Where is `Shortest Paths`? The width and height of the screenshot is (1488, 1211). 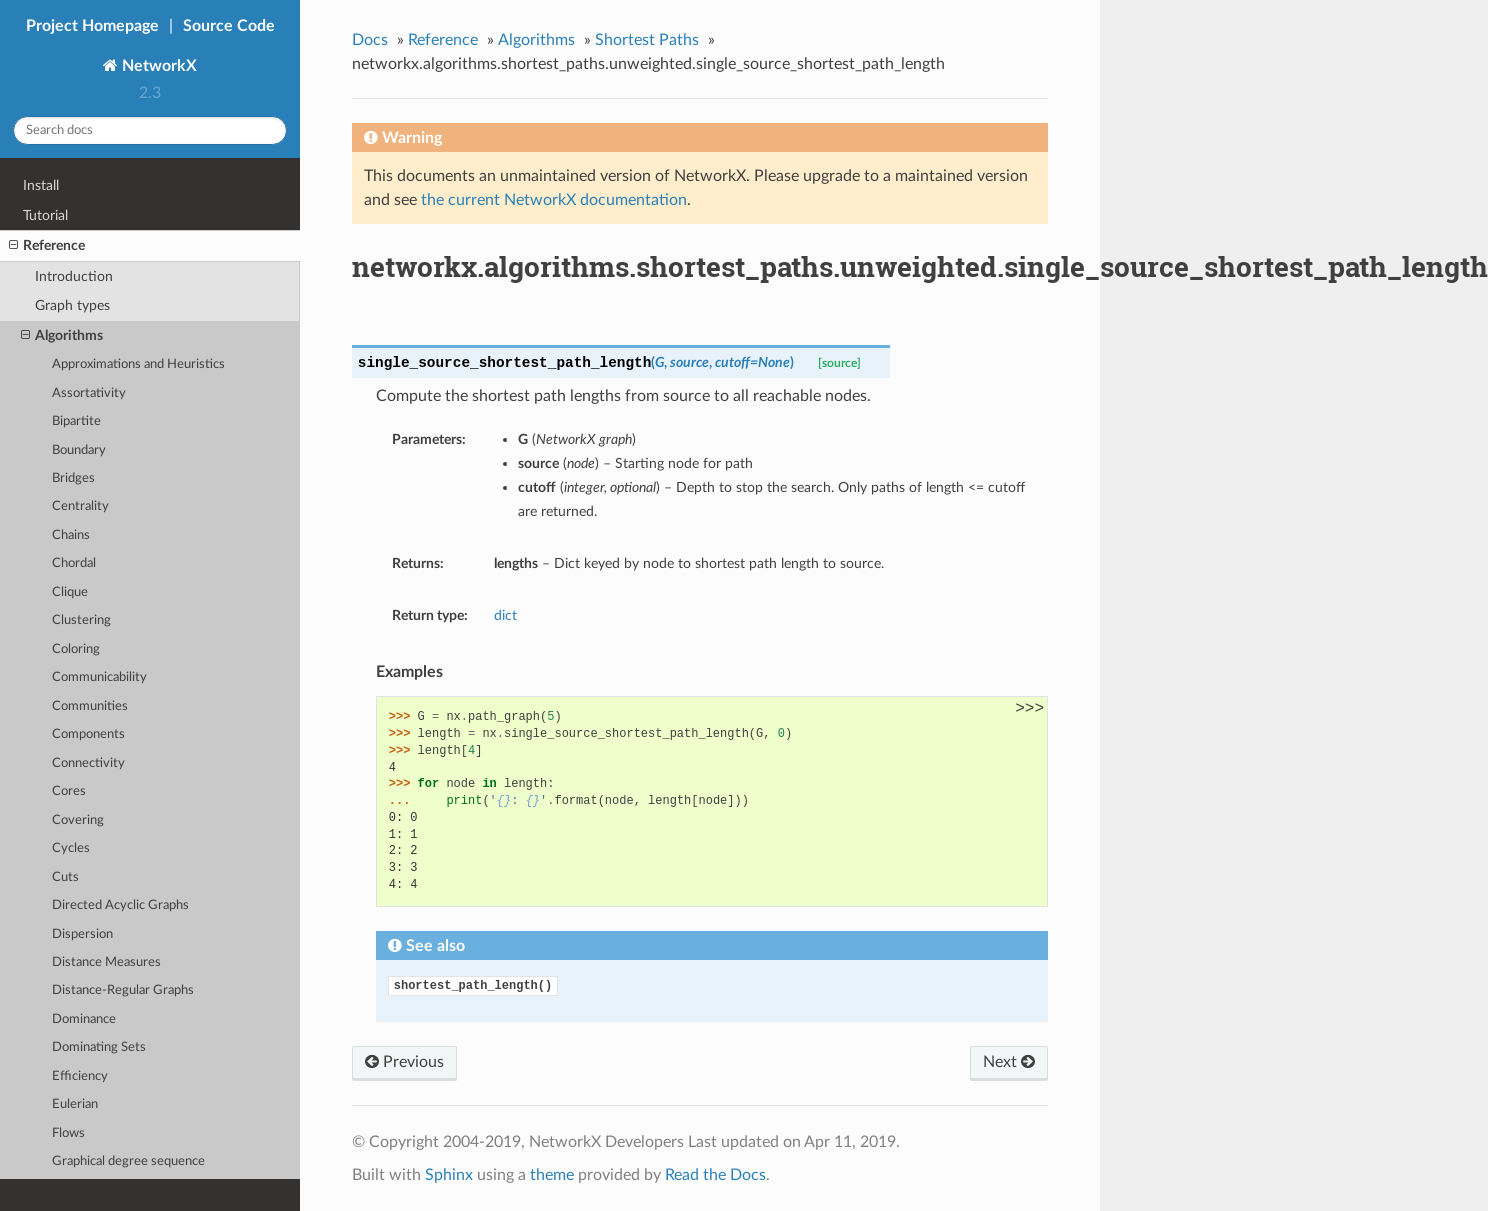 Shortest Paths is located at coordinates (647, 40).